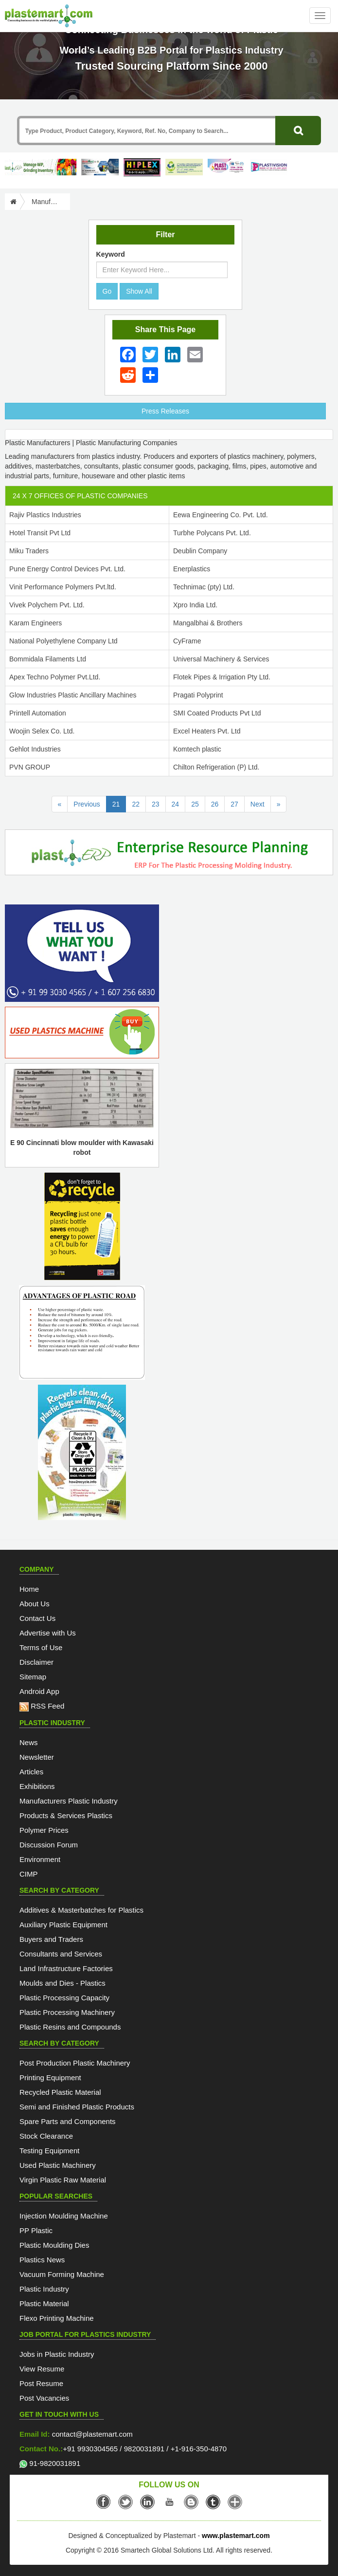  What do you see at coordinates (41, 1706) in the screenshot?
I see `RSS Feed` at bounding box center [41, 1706].